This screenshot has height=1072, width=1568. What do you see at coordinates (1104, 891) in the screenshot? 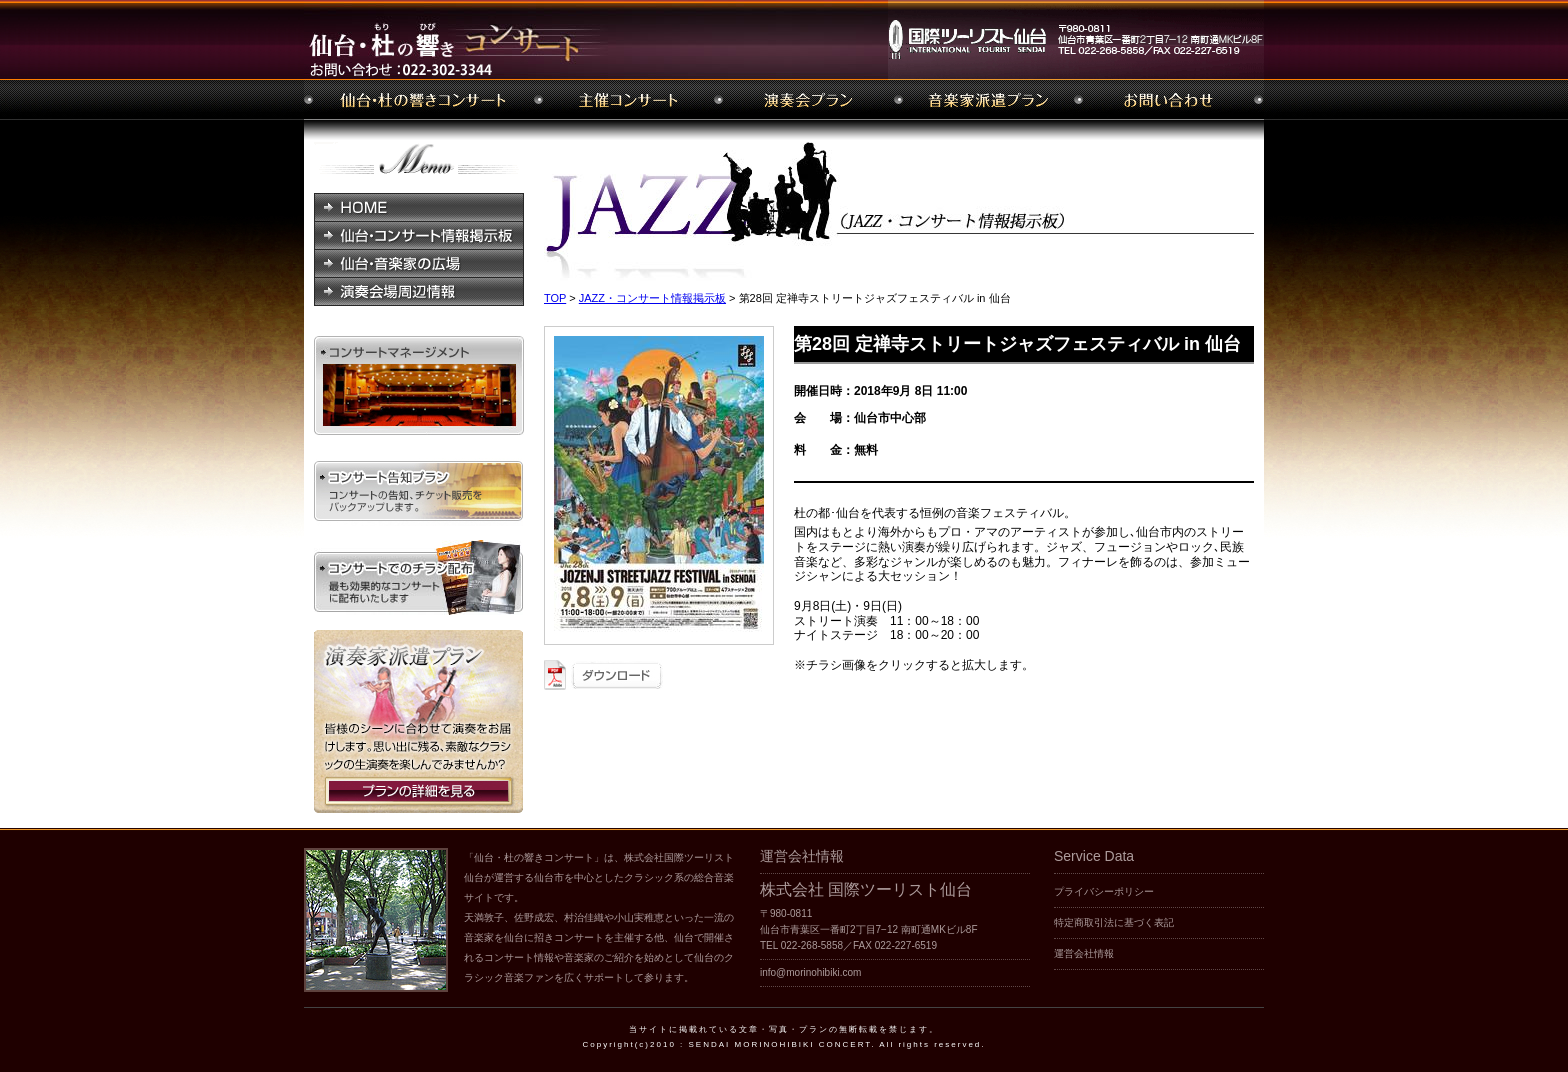
I see `プライバシーポリシー` at bounding box center [1104, 891].